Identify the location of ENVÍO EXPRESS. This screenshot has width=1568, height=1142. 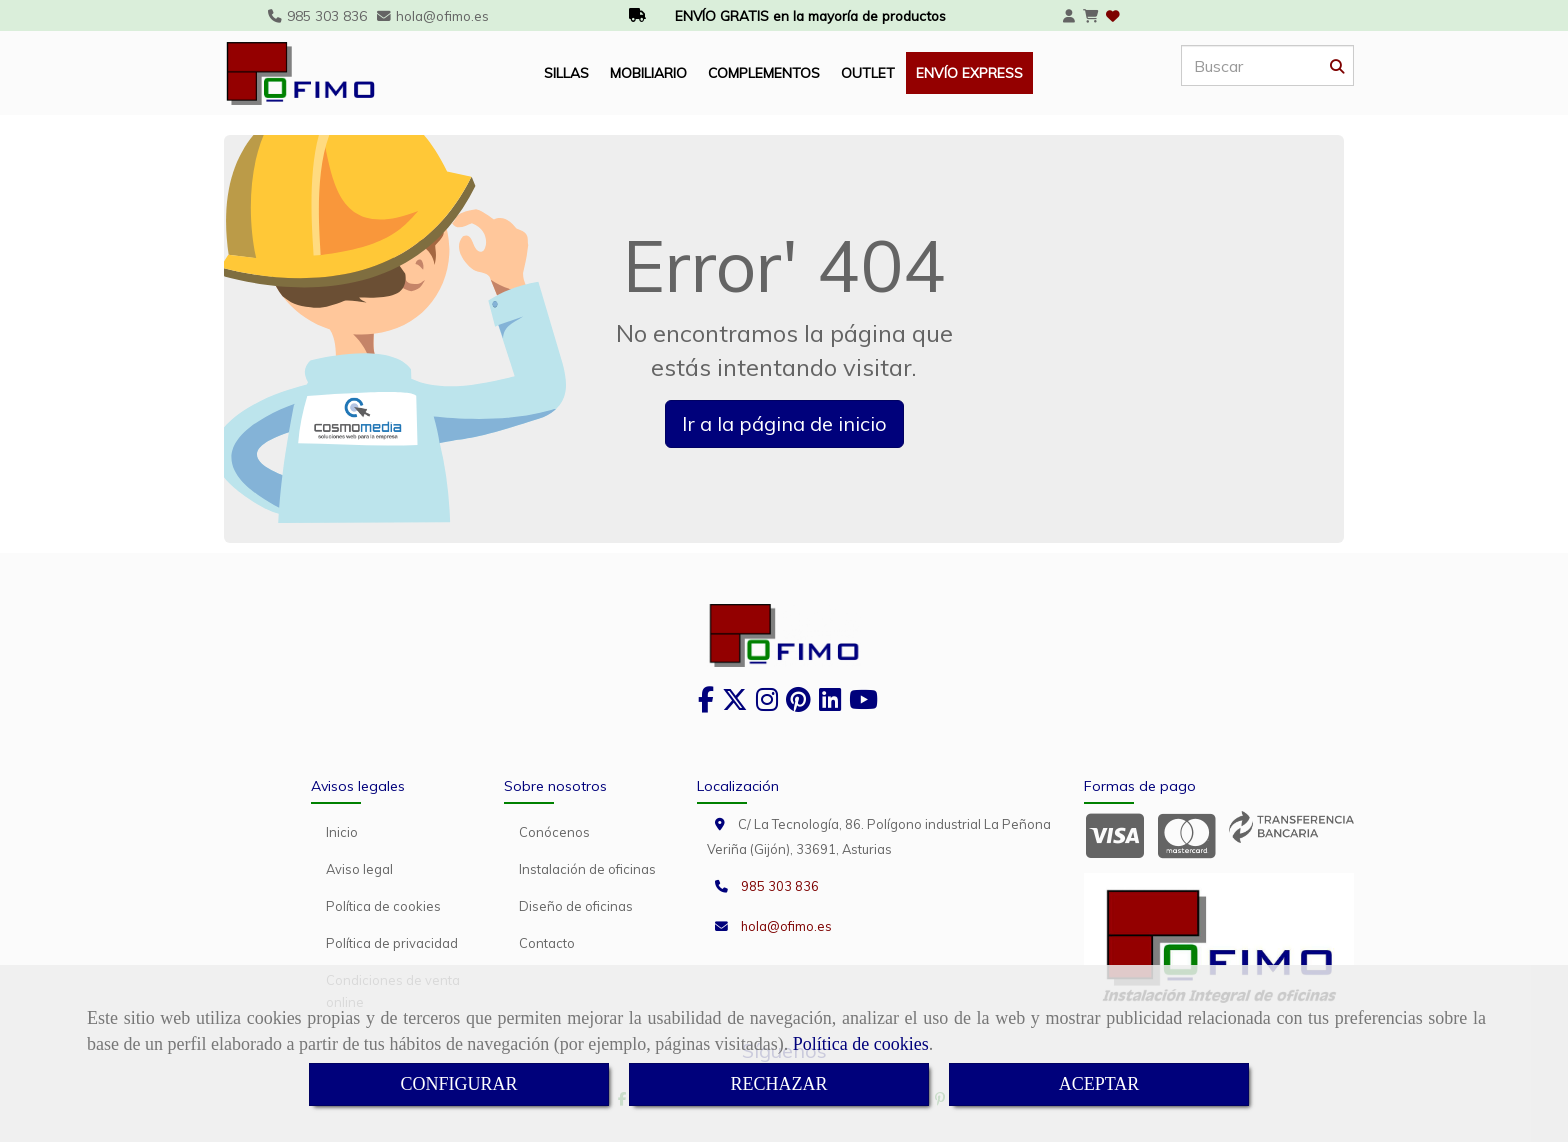
(969, 72).